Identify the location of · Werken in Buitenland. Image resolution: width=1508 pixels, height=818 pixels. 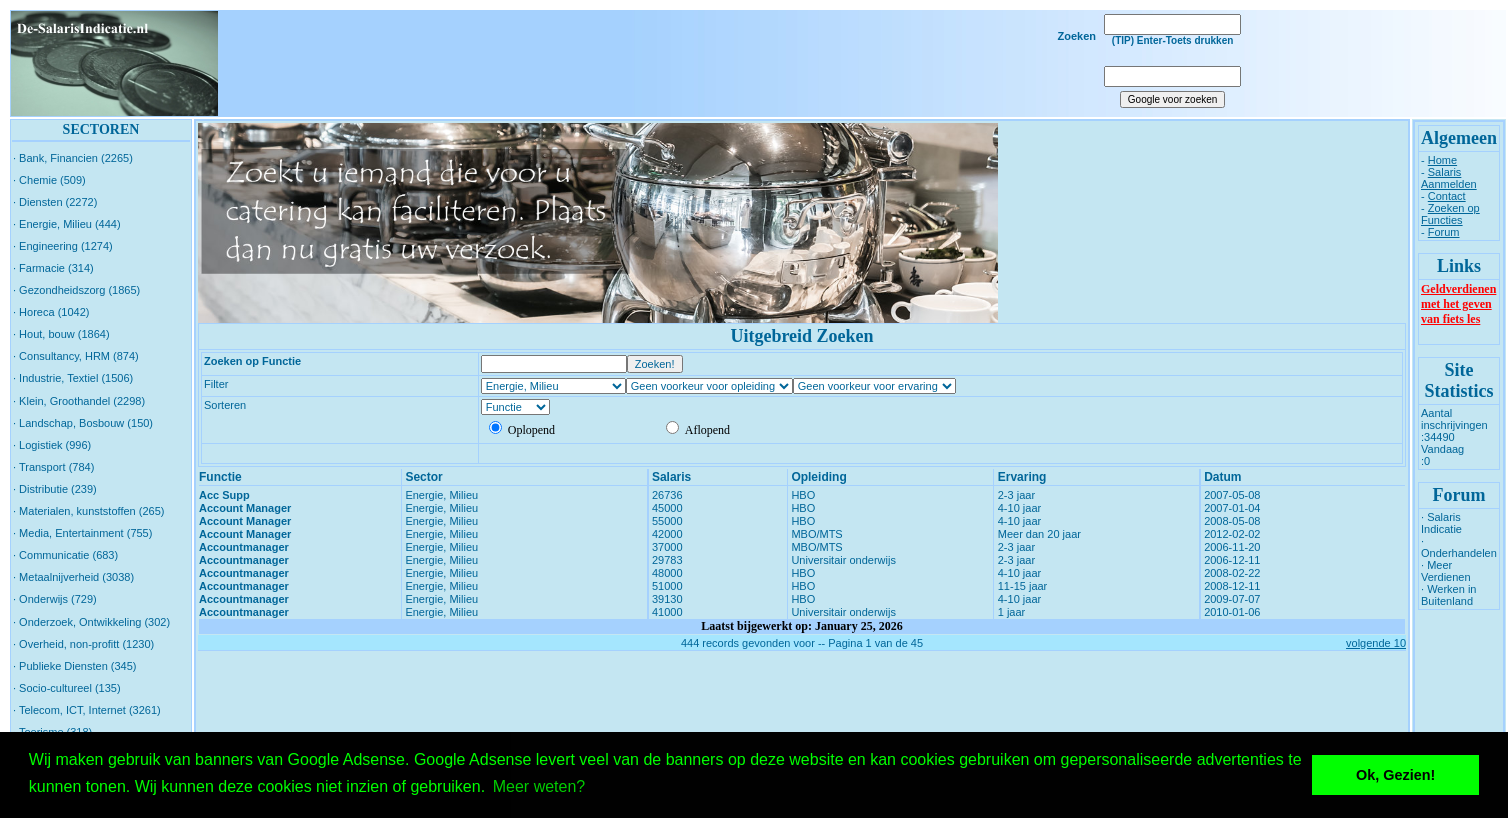
(1448, 595).